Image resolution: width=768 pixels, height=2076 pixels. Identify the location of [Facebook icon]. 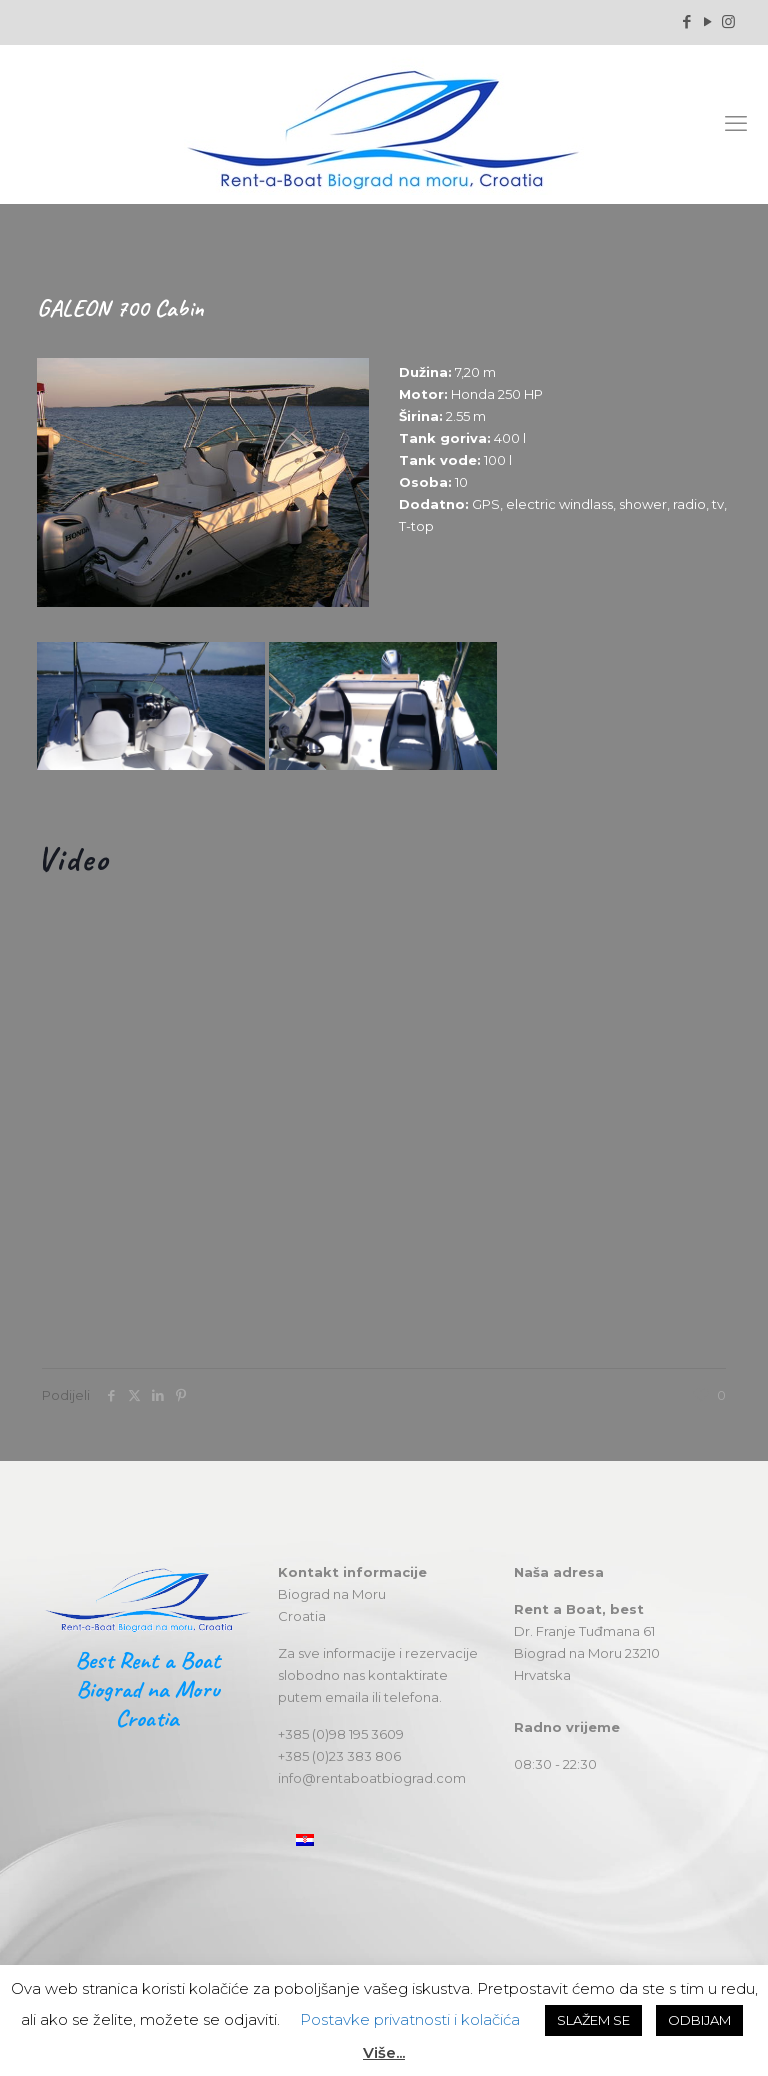
(686, 21).